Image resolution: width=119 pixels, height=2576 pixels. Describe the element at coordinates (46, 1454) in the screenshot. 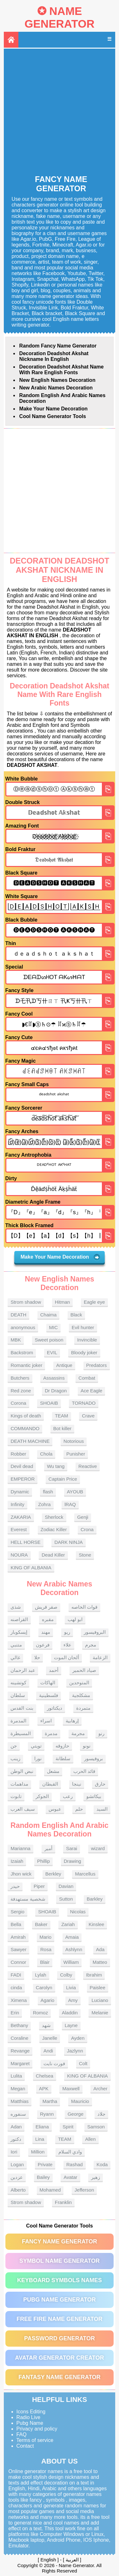

I see `Chola` at that location.